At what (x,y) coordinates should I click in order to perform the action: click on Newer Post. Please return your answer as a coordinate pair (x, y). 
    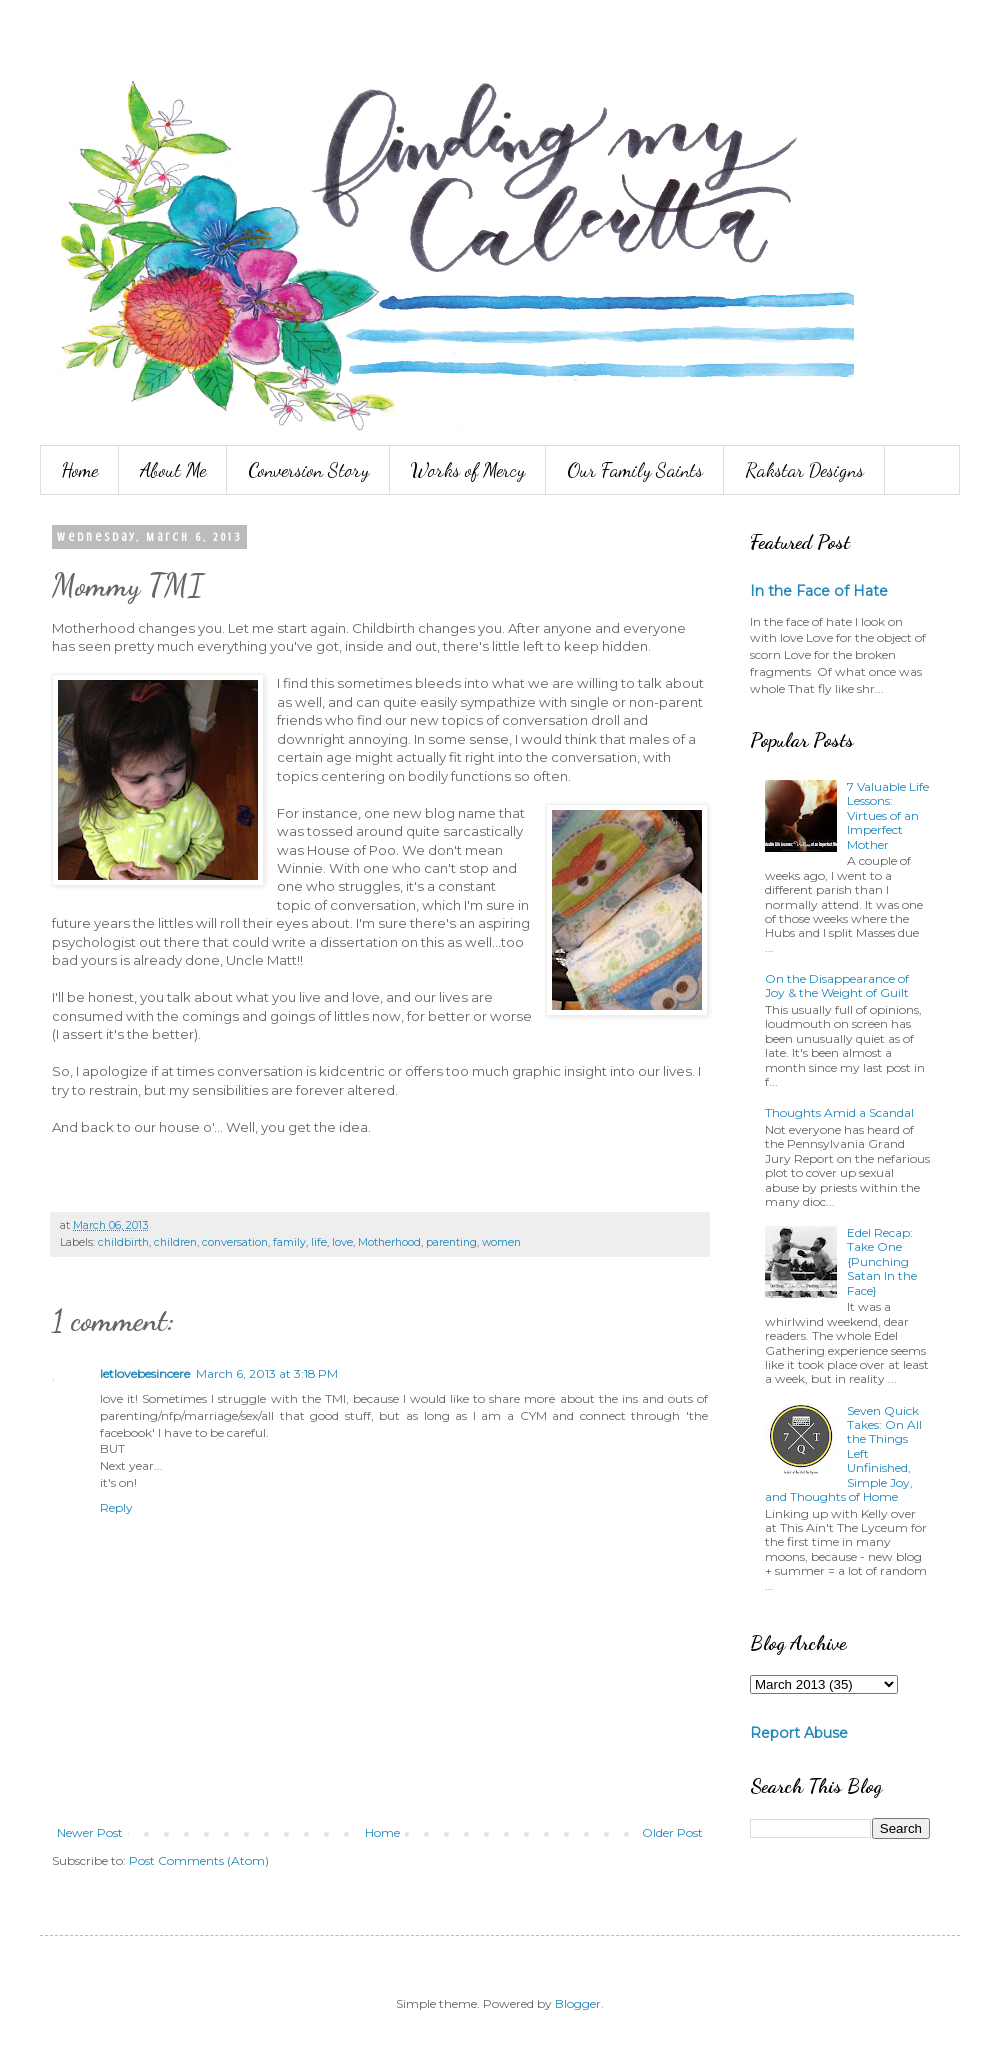
    Looking at the image, I should click on (90, 1832).